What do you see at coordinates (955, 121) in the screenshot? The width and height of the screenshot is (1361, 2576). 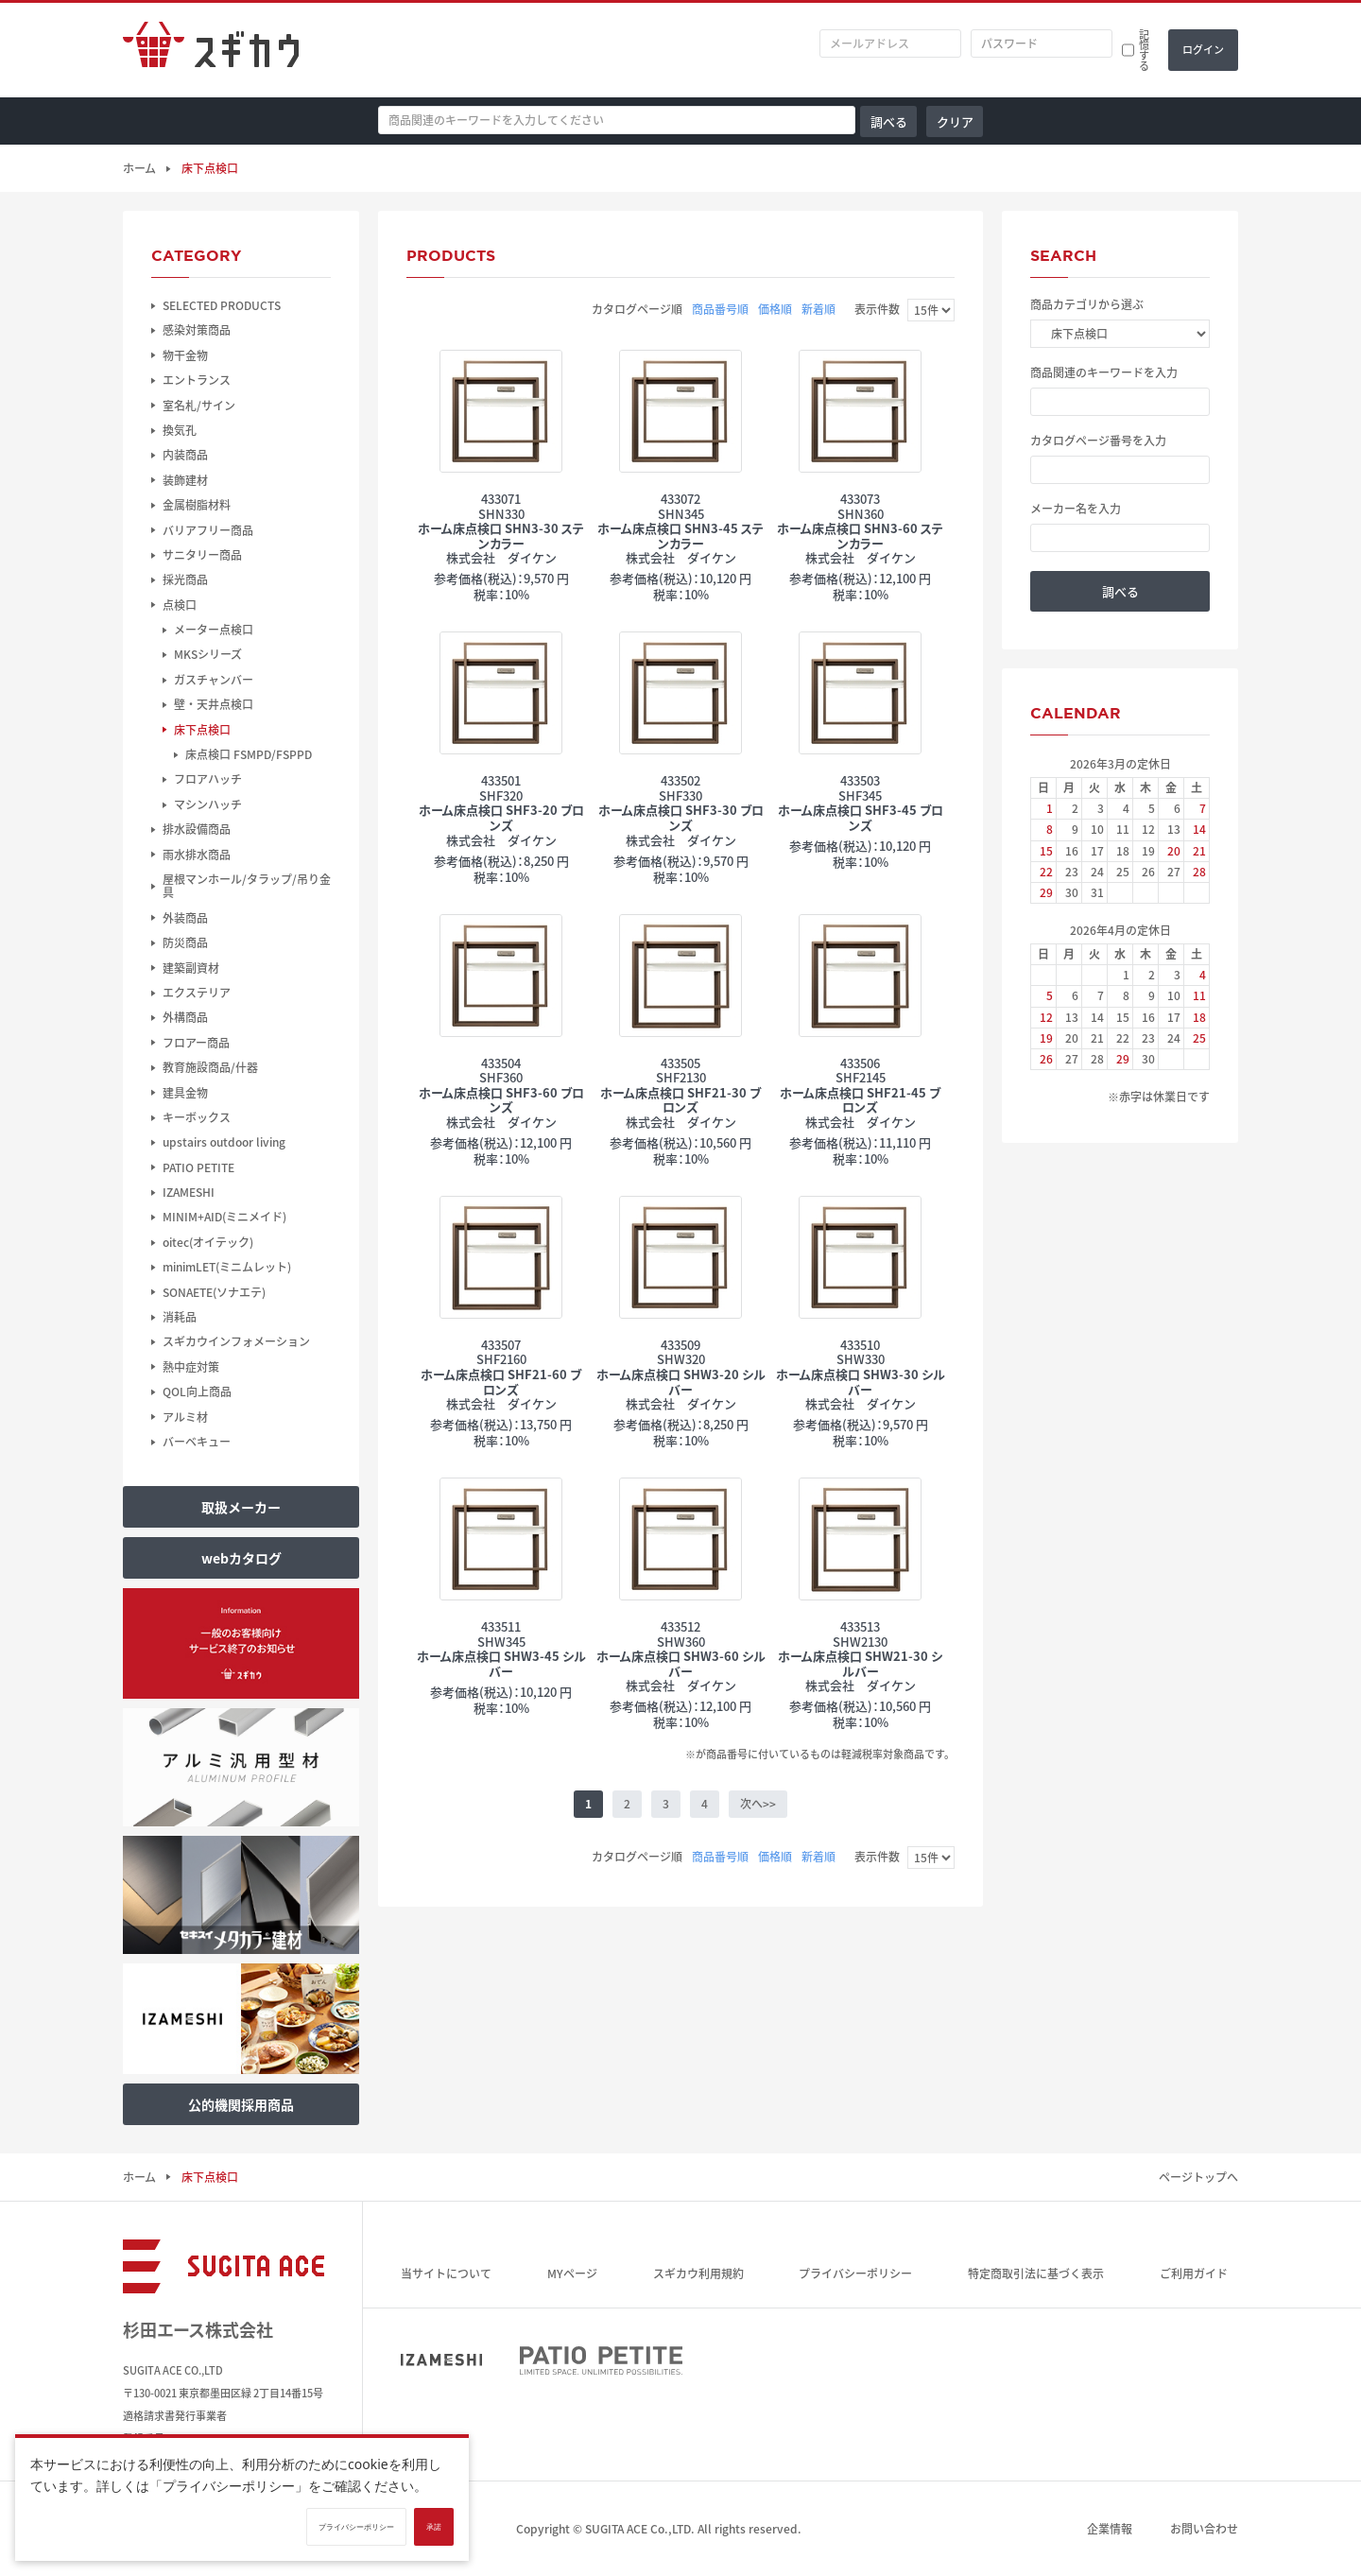 I see `クリア` at bounding box center [955, 121].